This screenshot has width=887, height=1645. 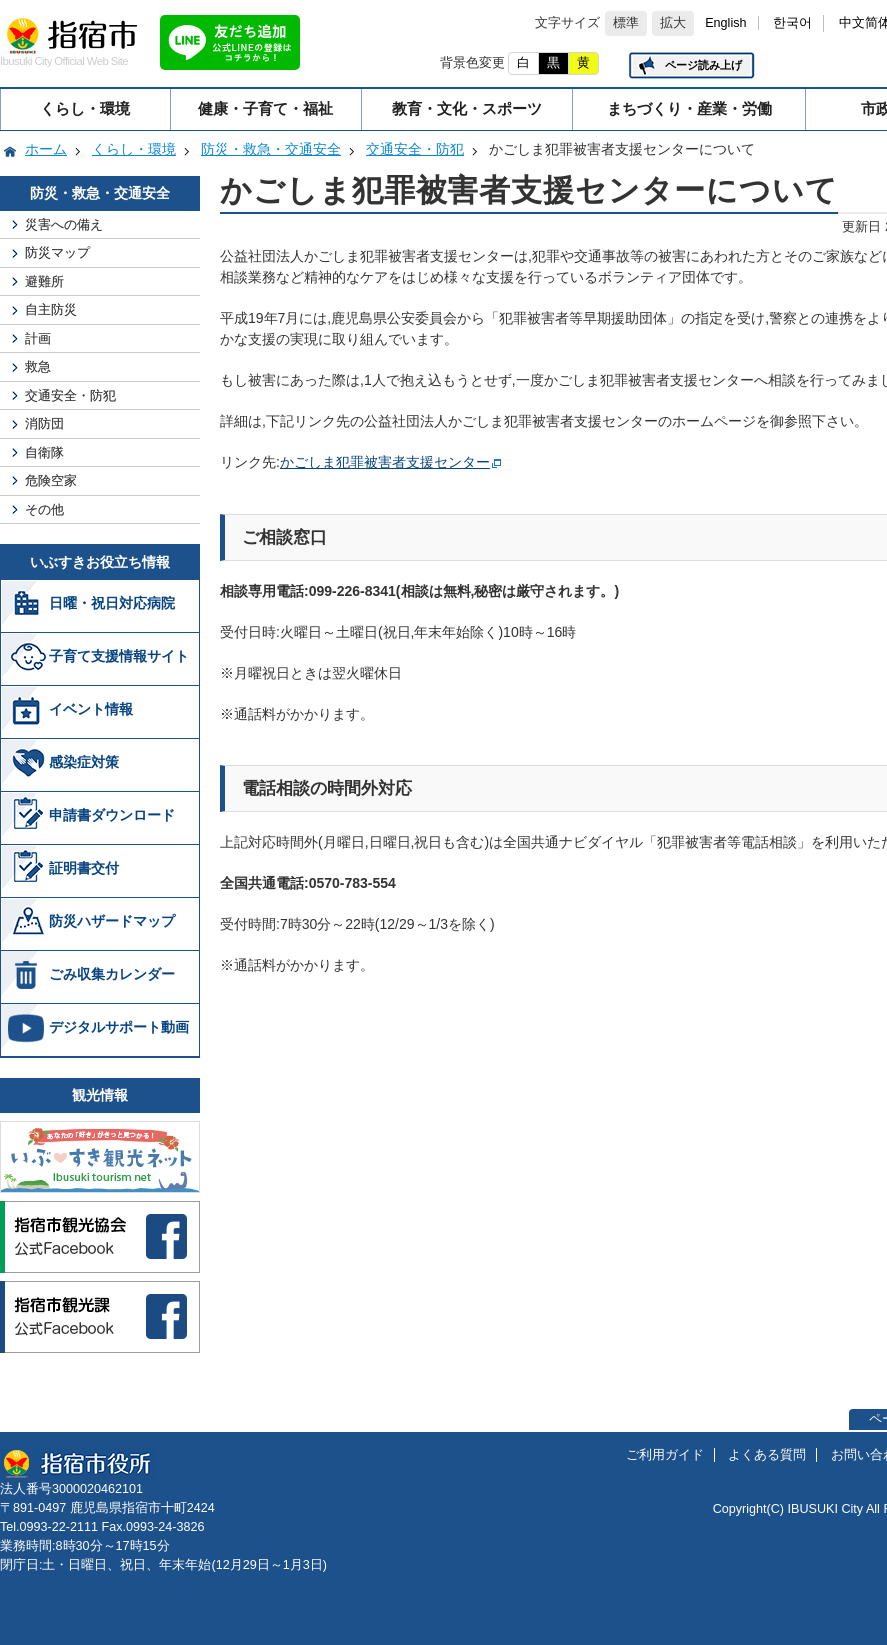 What do you see at coordinates (38, 366) in the screenshot?
I see `救急` at bounding box center [38, 366].